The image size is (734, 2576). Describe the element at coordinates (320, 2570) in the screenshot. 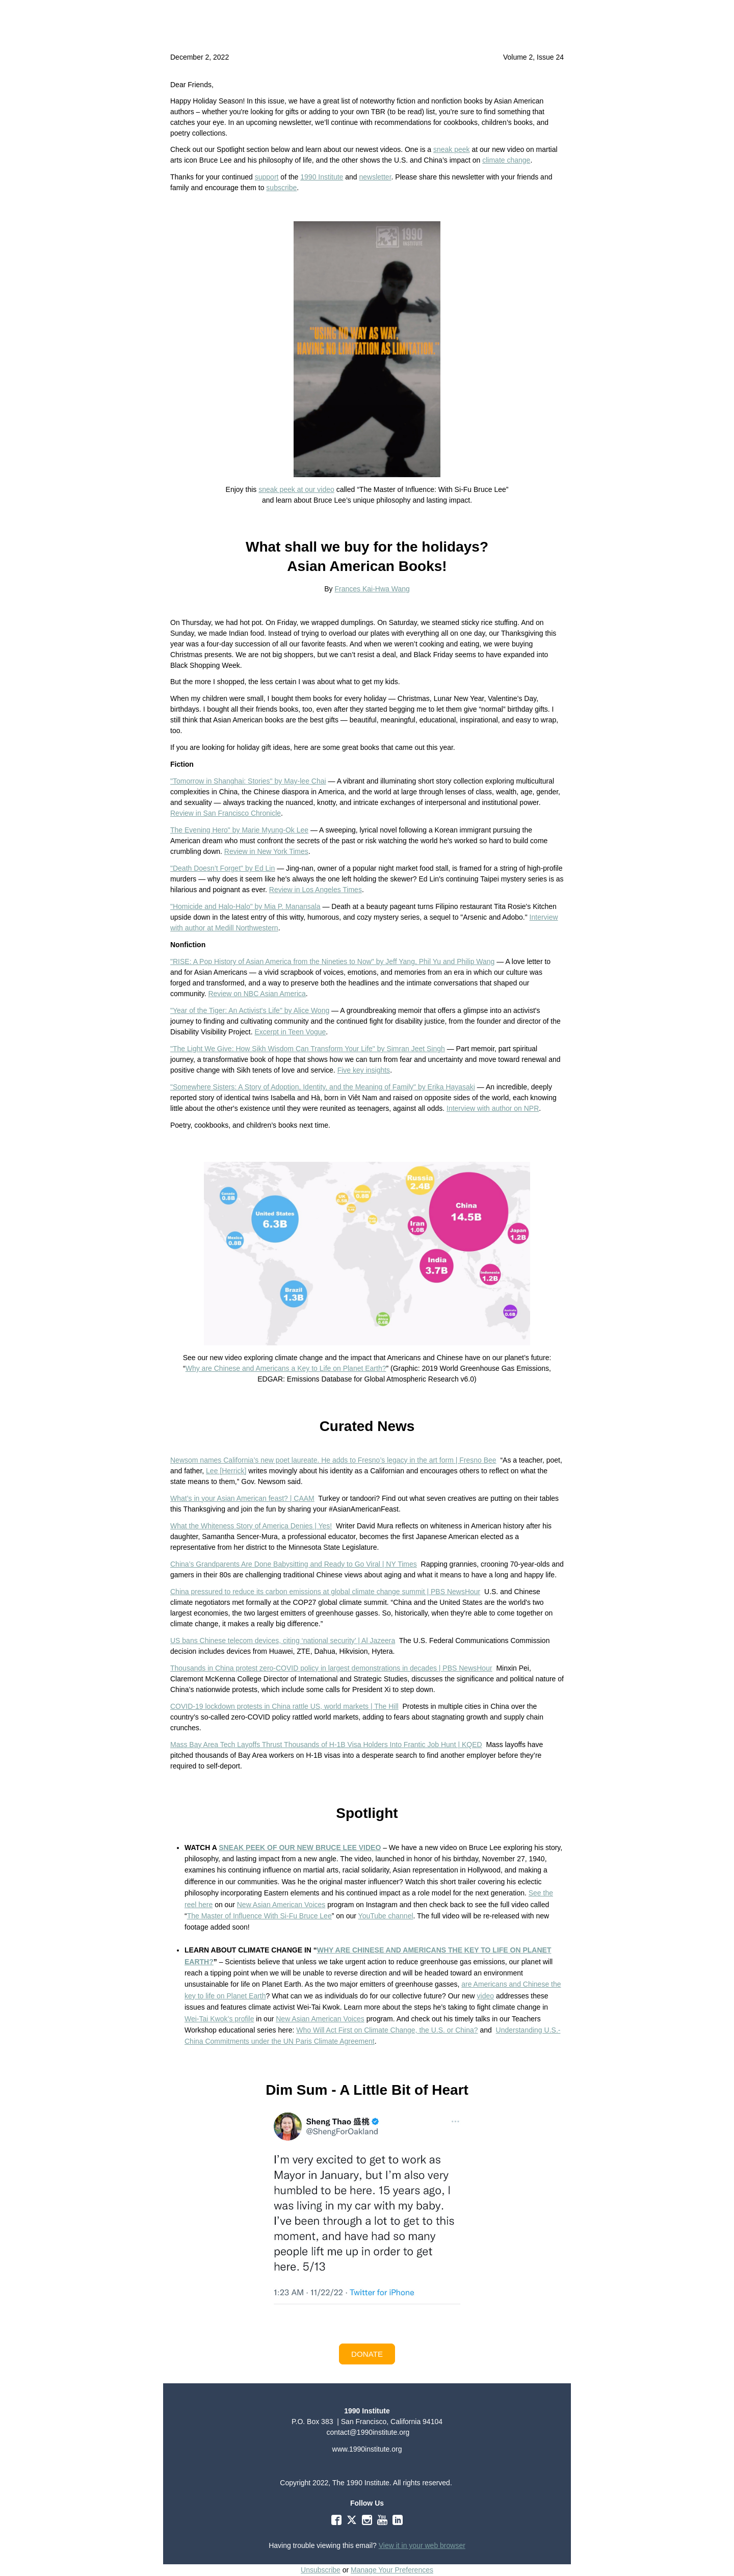

I see `Unsubscribe` at that location.